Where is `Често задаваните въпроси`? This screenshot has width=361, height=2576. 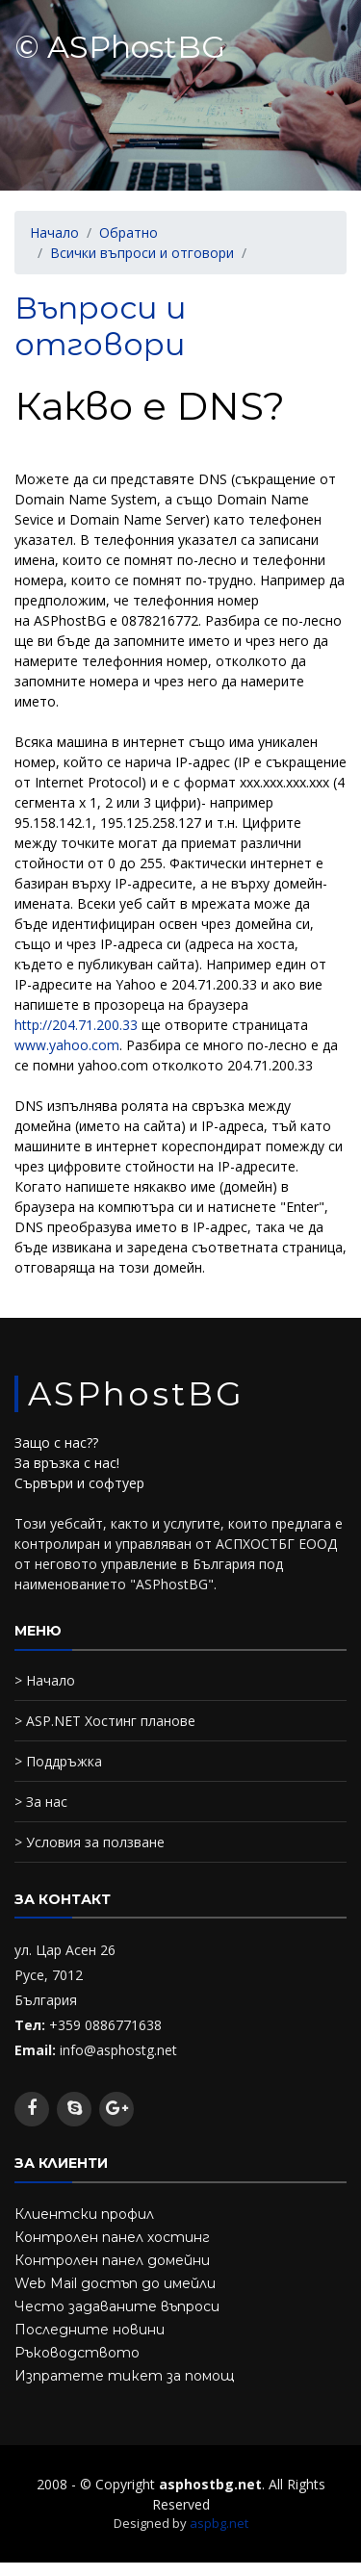 Често задаваните въпроси is located at coordinates (116, 2306).